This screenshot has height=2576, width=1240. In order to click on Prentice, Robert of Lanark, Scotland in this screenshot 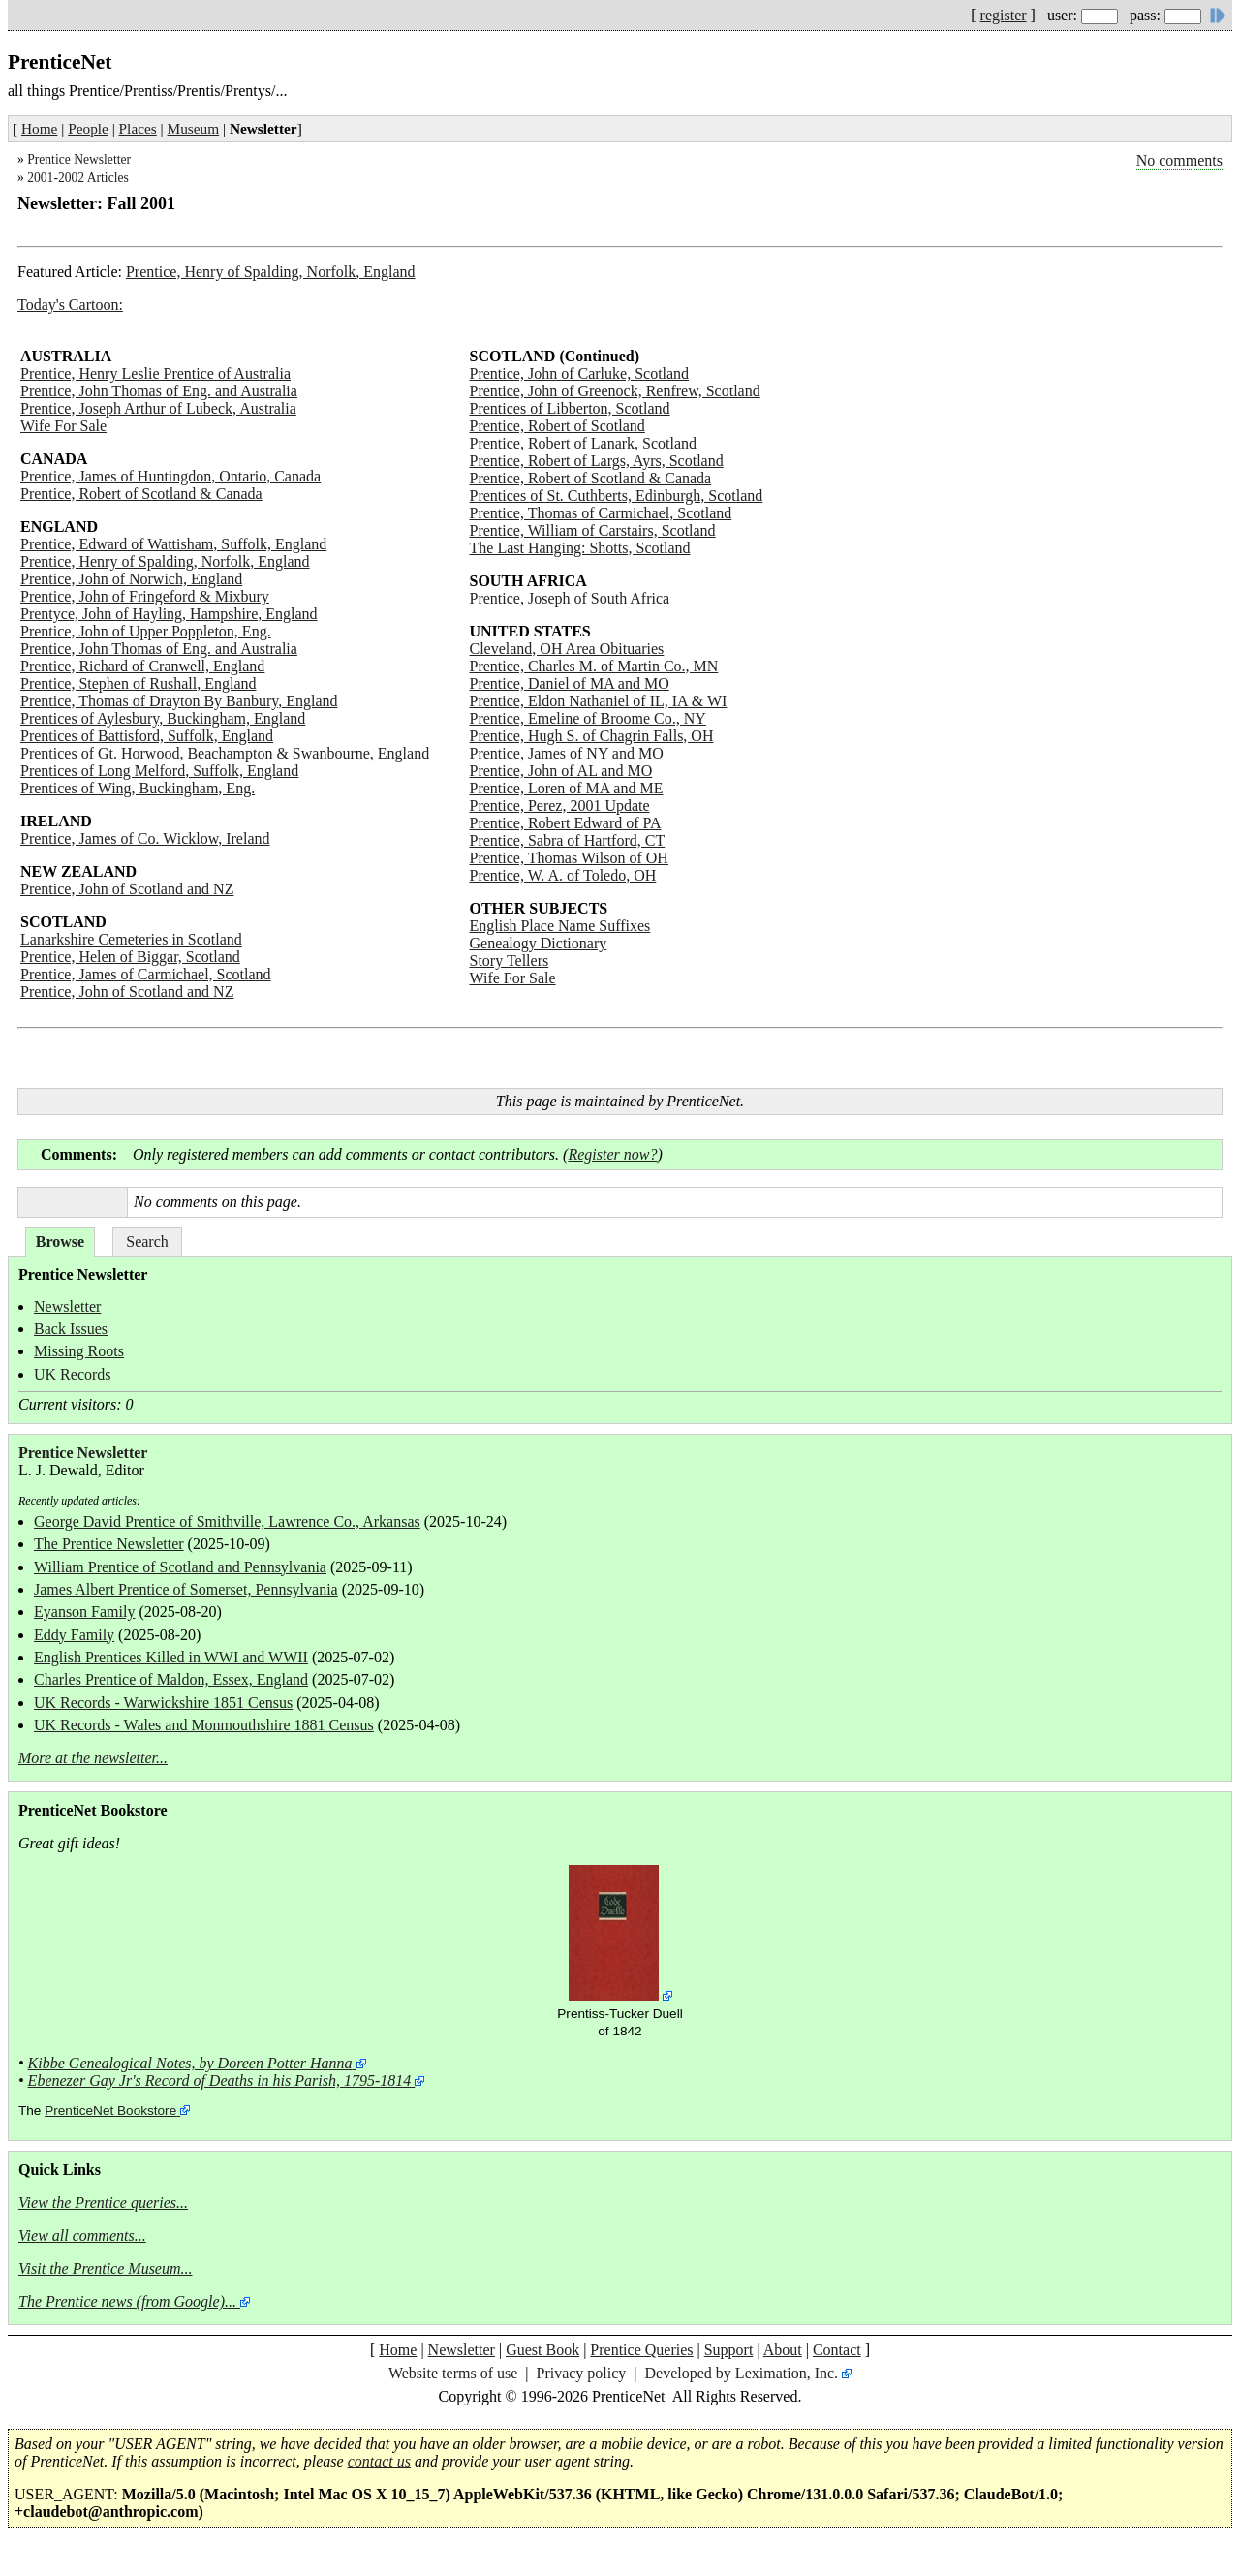, I will do `click(584, 443)`.